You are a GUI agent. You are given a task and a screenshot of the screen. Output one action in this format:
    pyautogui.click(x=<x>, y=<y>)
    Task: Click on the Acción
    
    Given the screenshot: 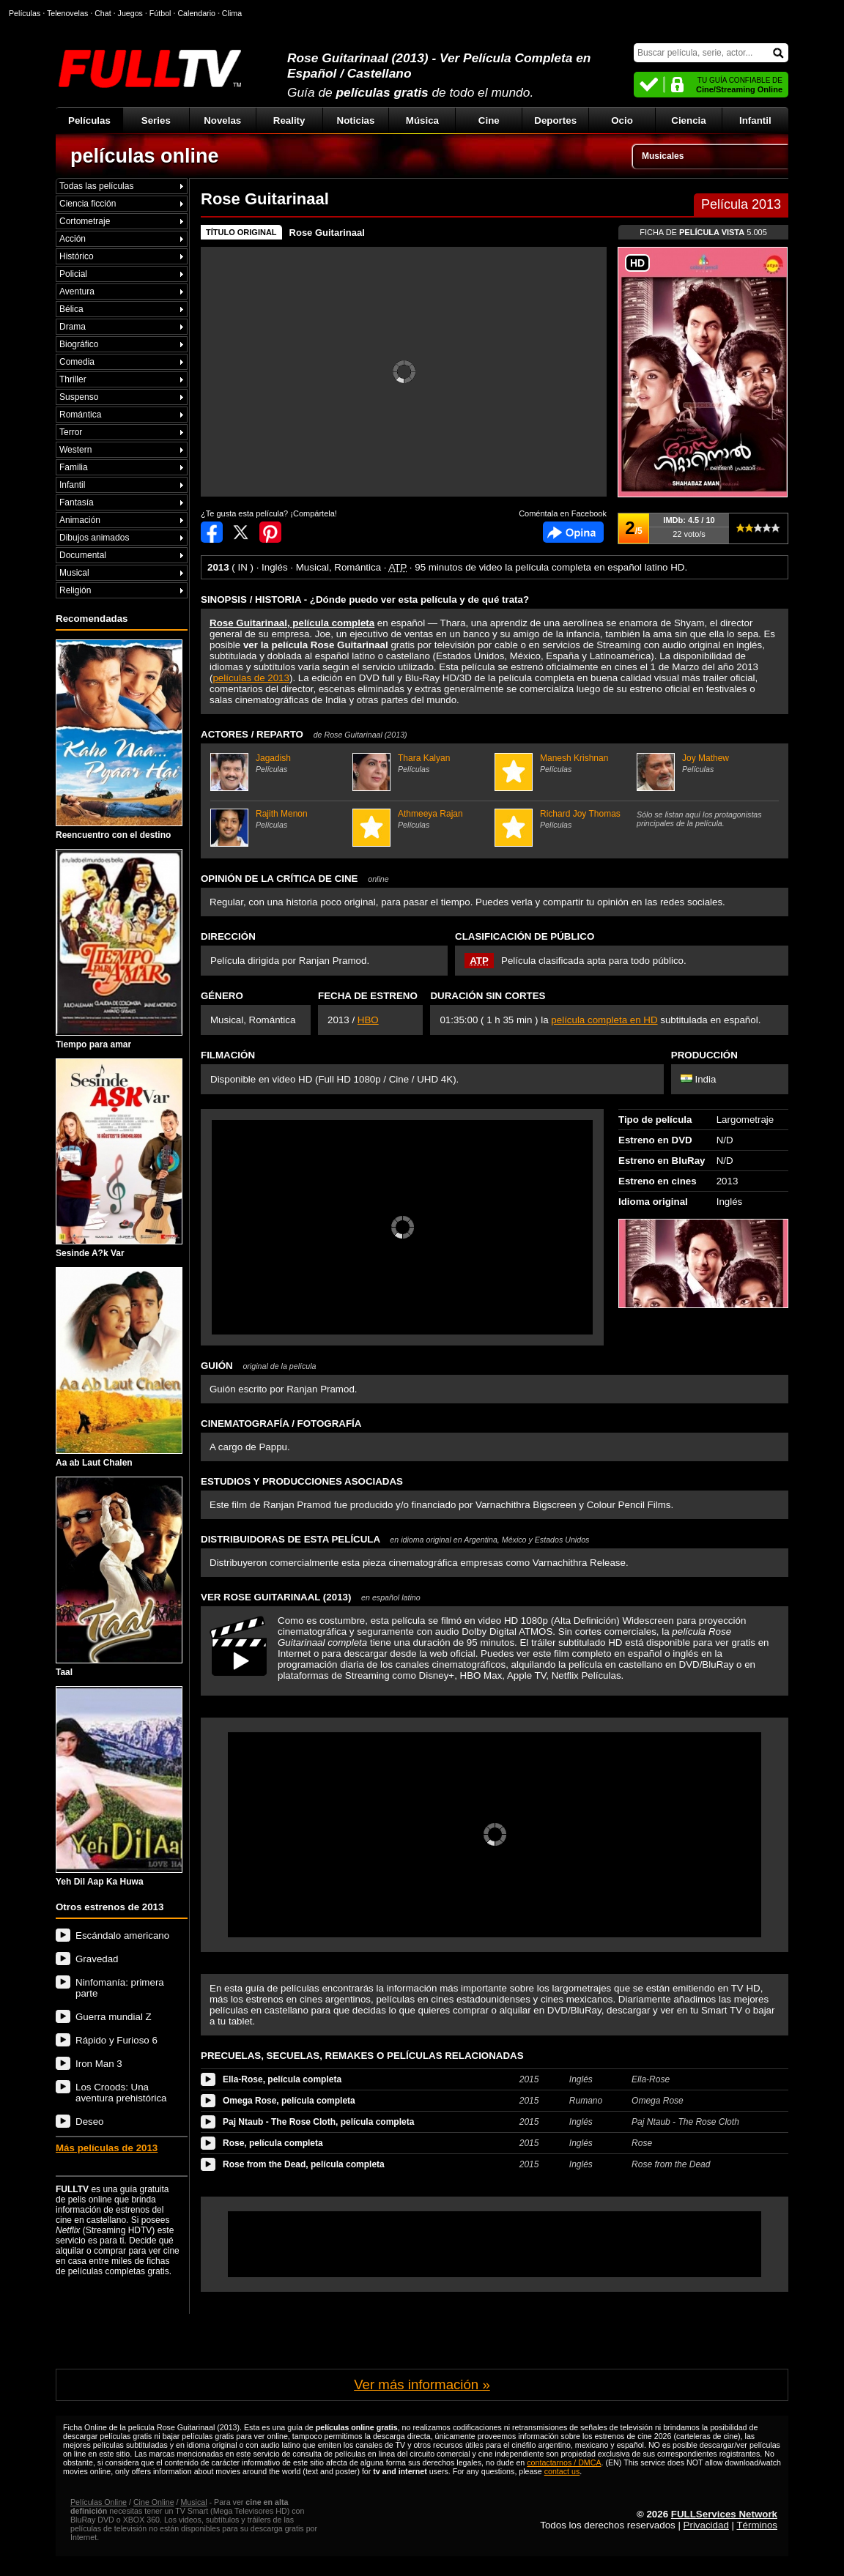 What is the action you would take?
    pyautogui.click(x=72, y=239)
    